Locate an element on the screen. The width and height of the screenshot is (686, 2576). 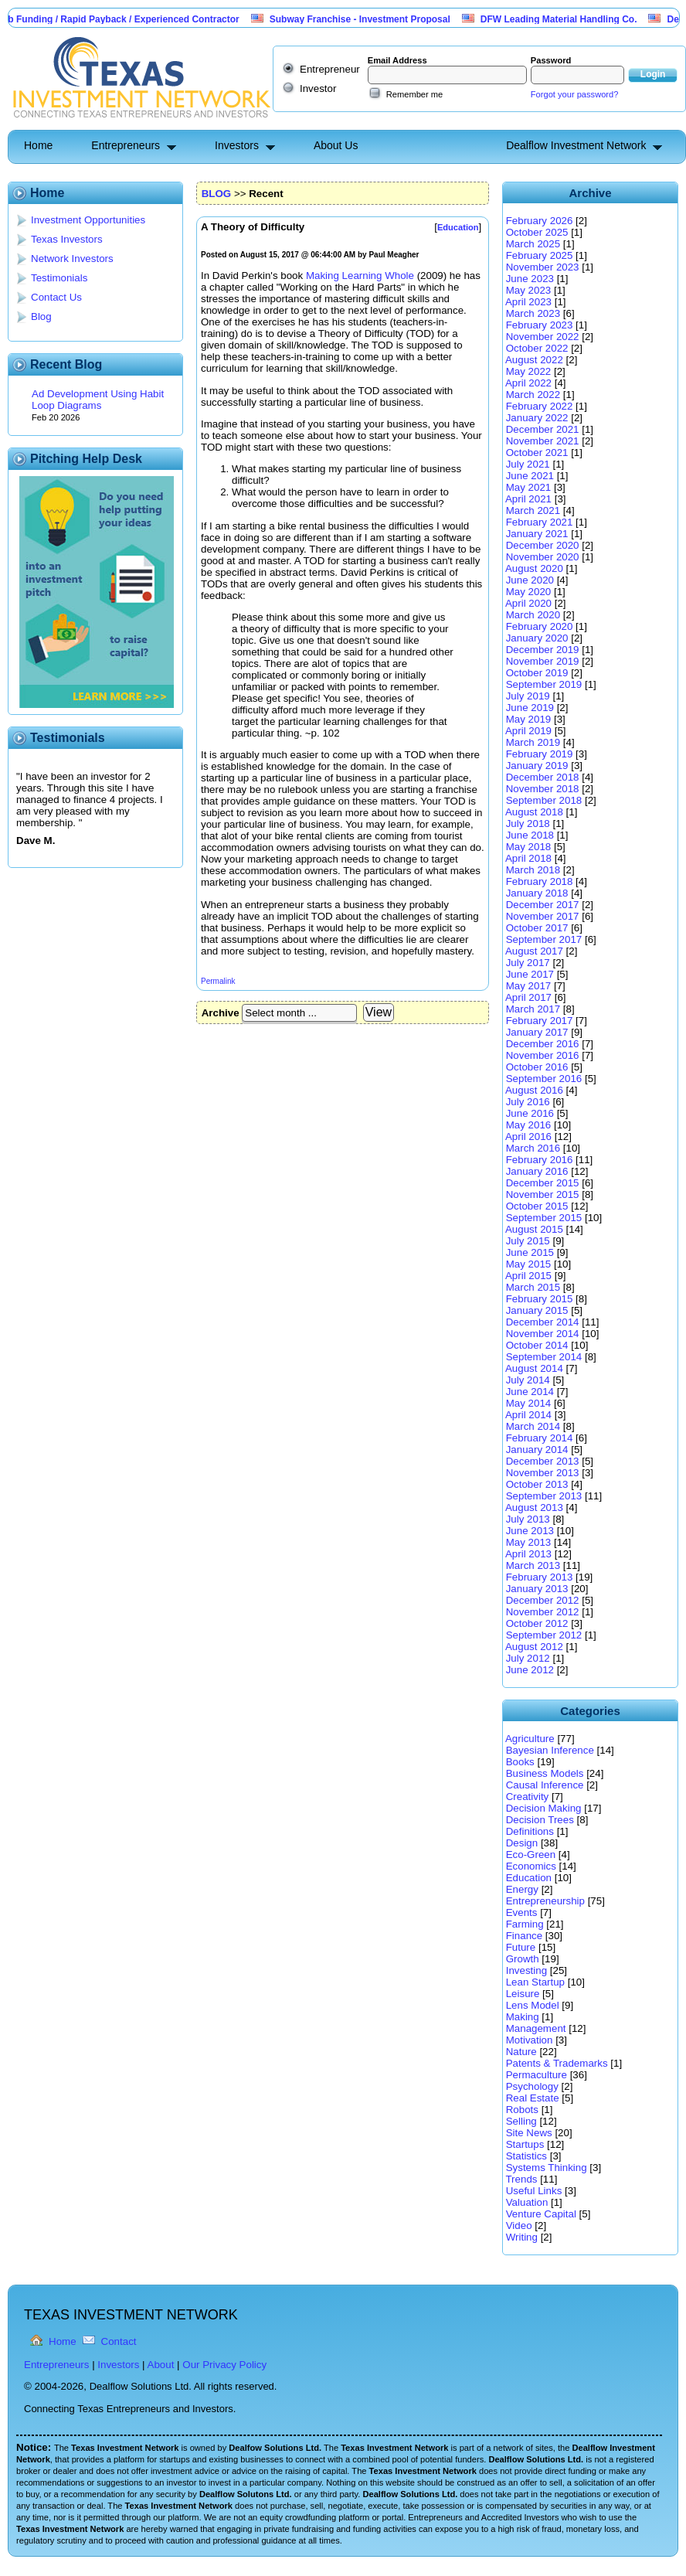
December 2015 is located at coordinates (542, 1183).